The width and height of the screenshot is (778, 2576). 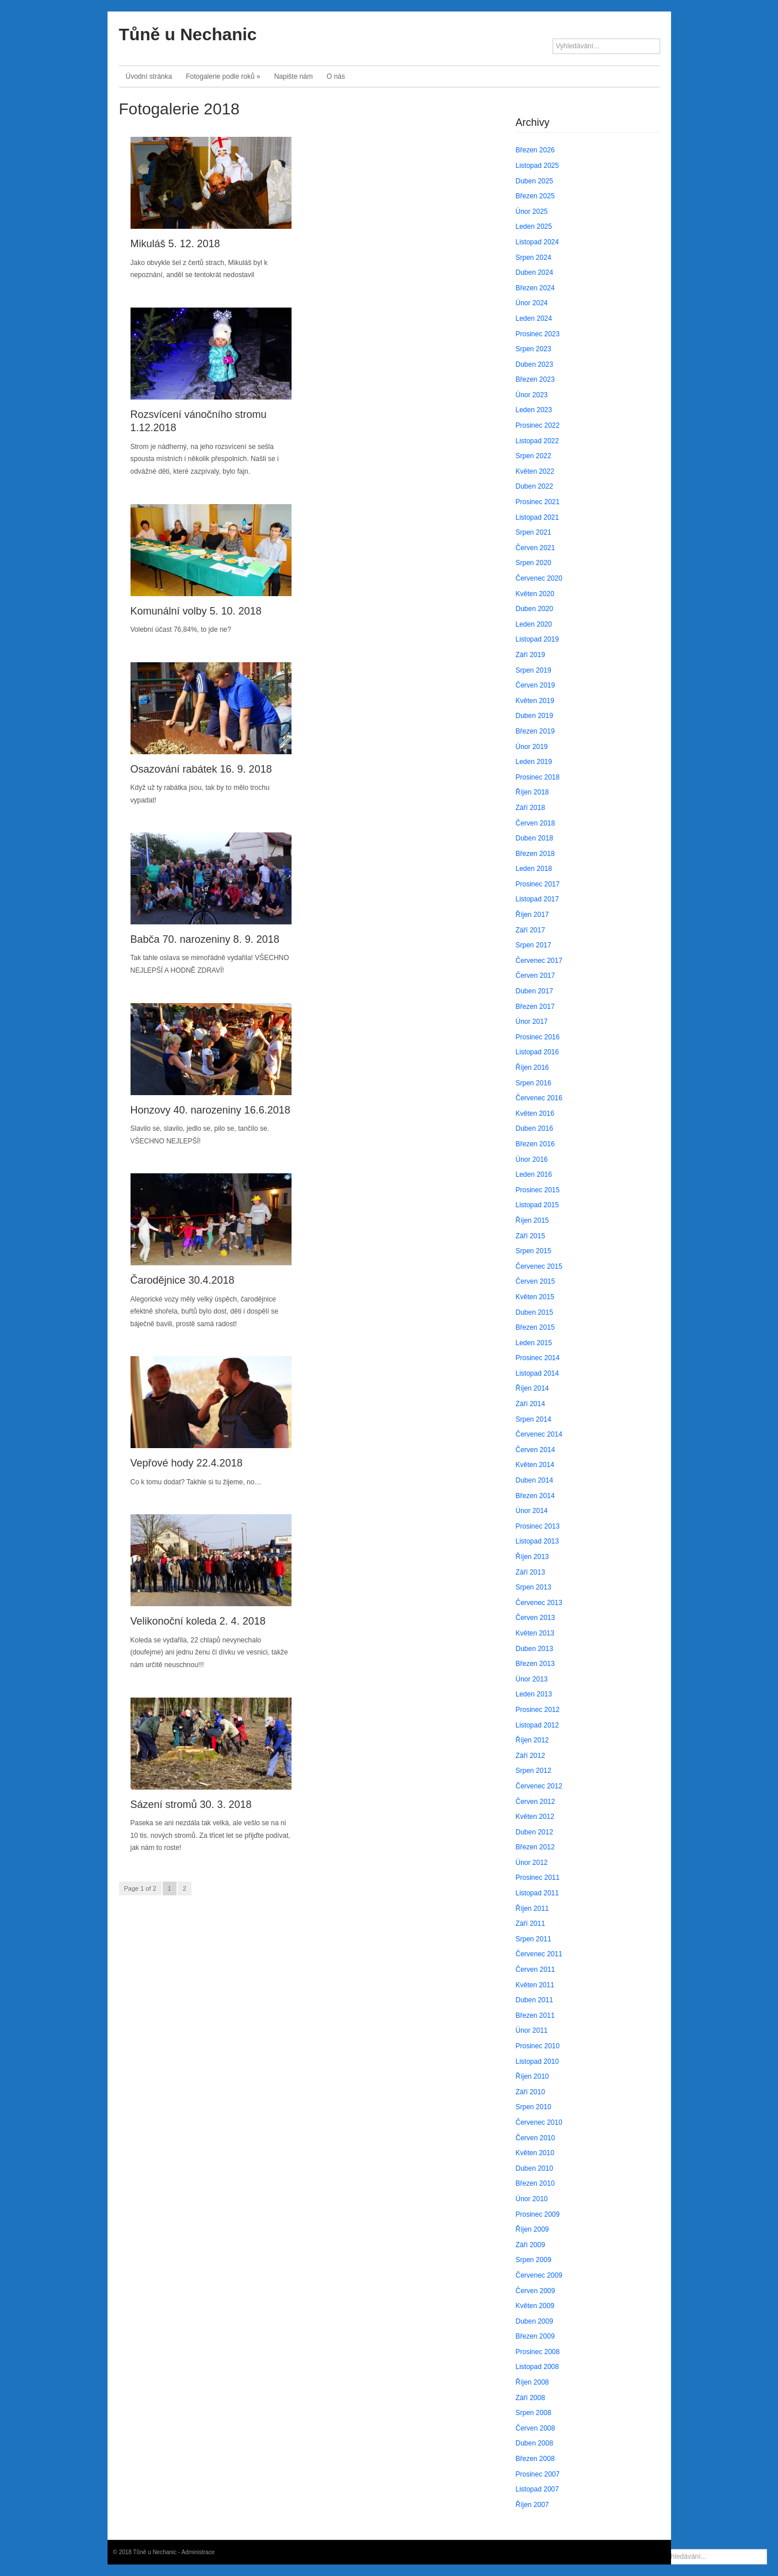 What do you see at coordinates (188, 34) in the screenshot?
I see `Tůně u Nechanic` at bounding box center [188, 34].